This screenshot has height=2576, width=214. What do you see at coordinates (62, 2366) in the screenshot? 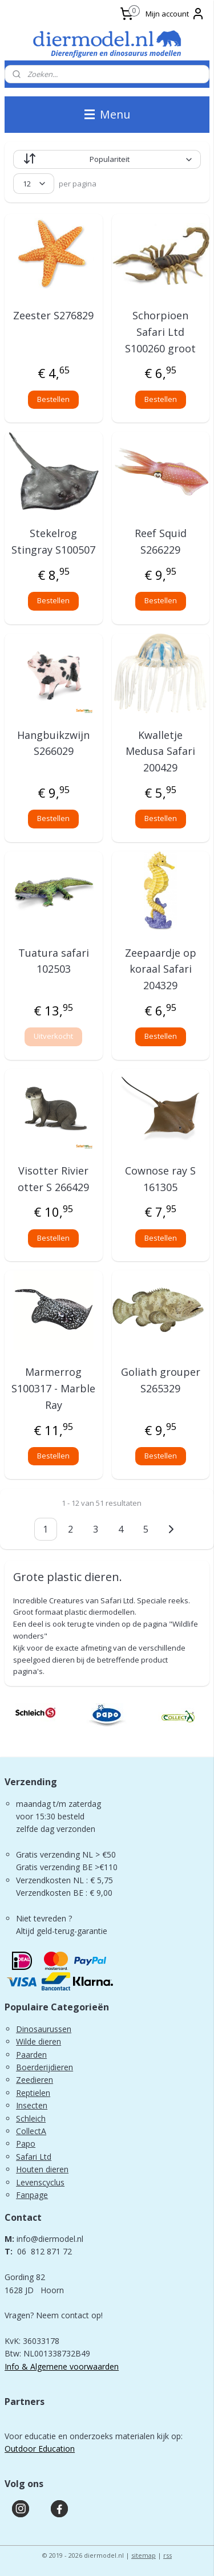
I see `Info & Algemene voorwaarden` at bounding box center [62, 2366].